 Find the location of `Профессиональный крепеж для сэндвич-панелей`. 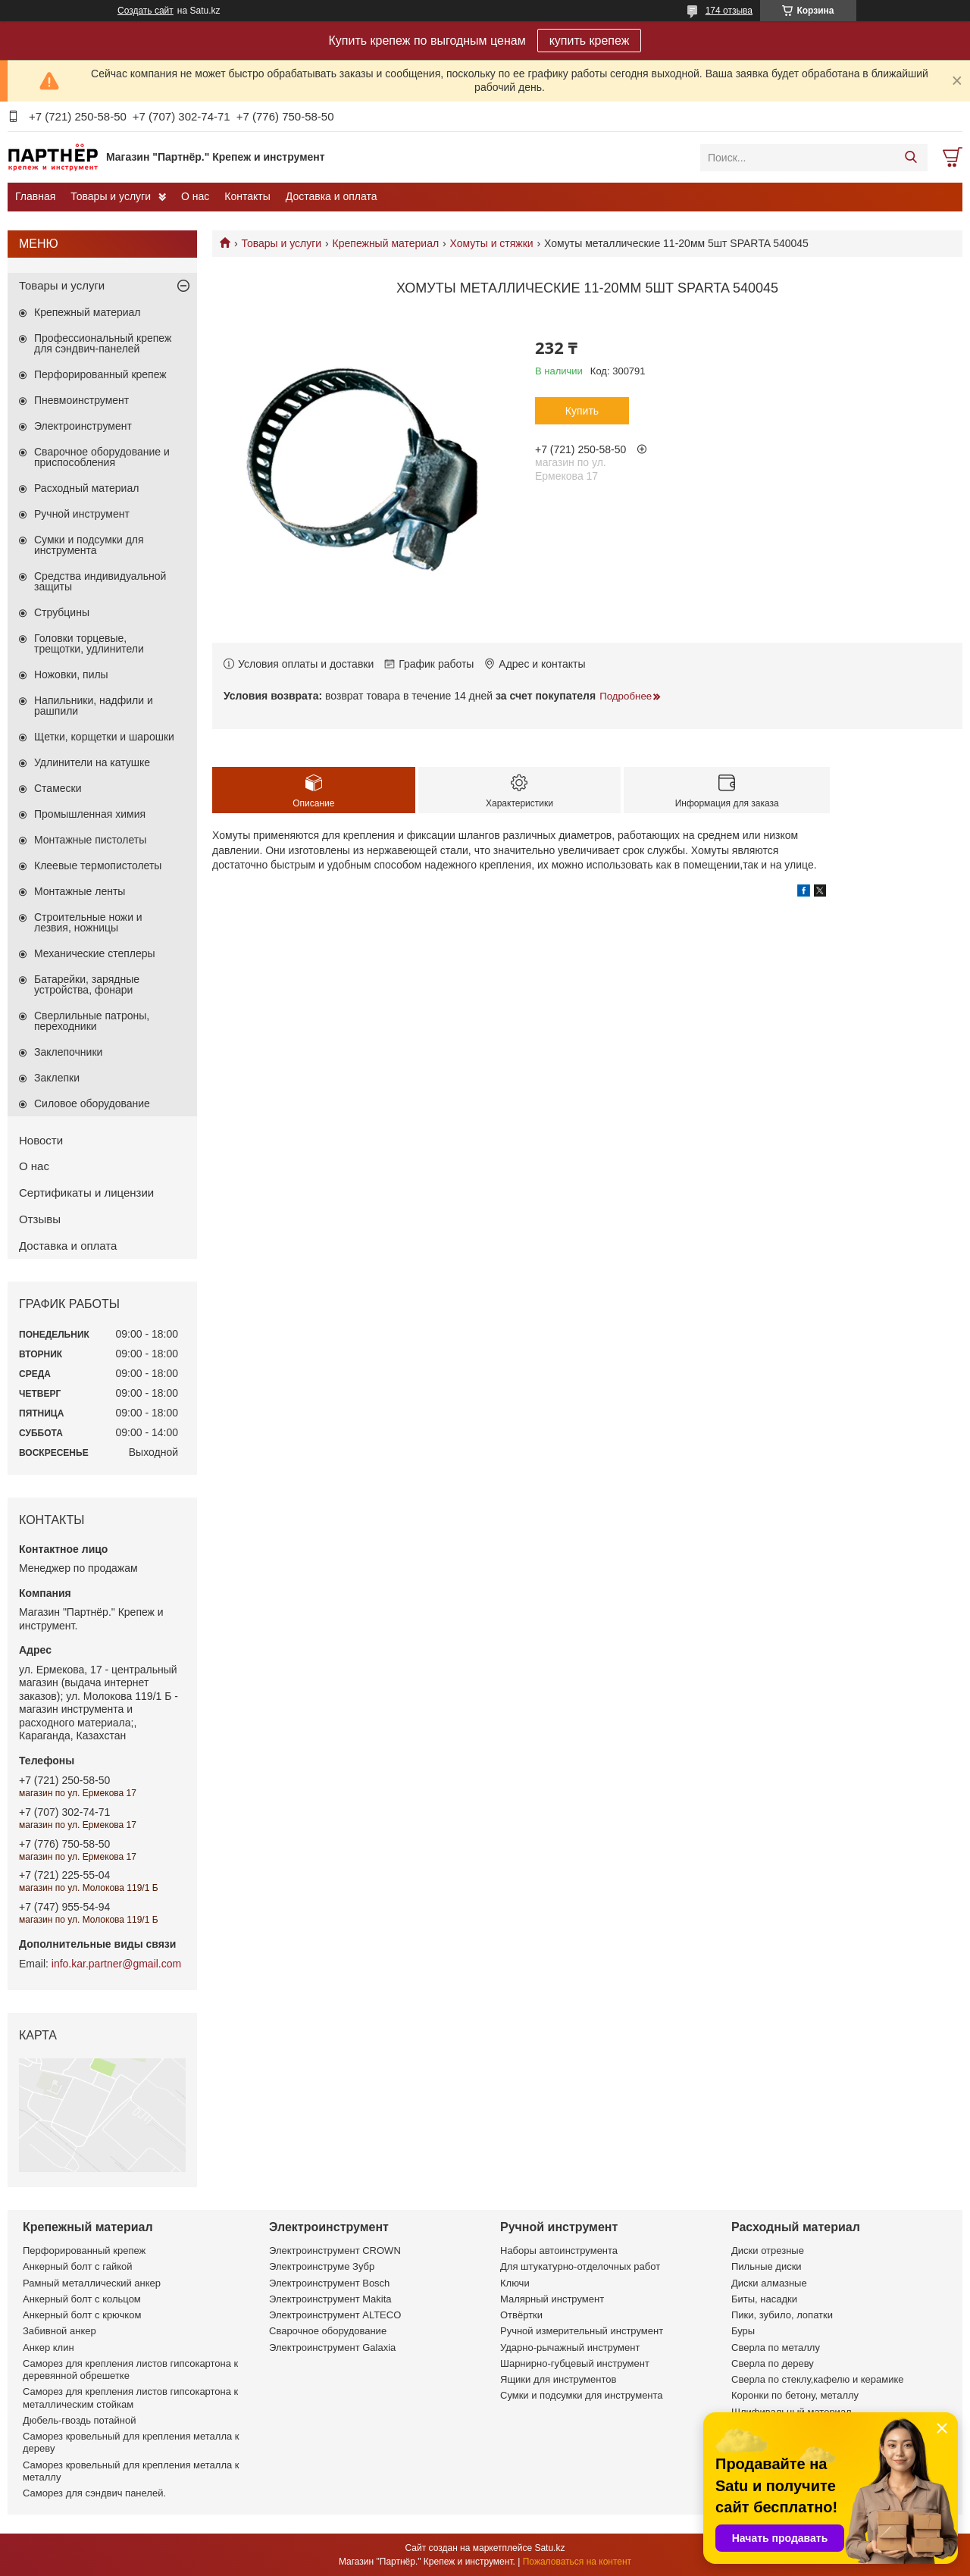

Профессиональный крепеж для сэндвич-панелей is located at coordinates (102, 343).